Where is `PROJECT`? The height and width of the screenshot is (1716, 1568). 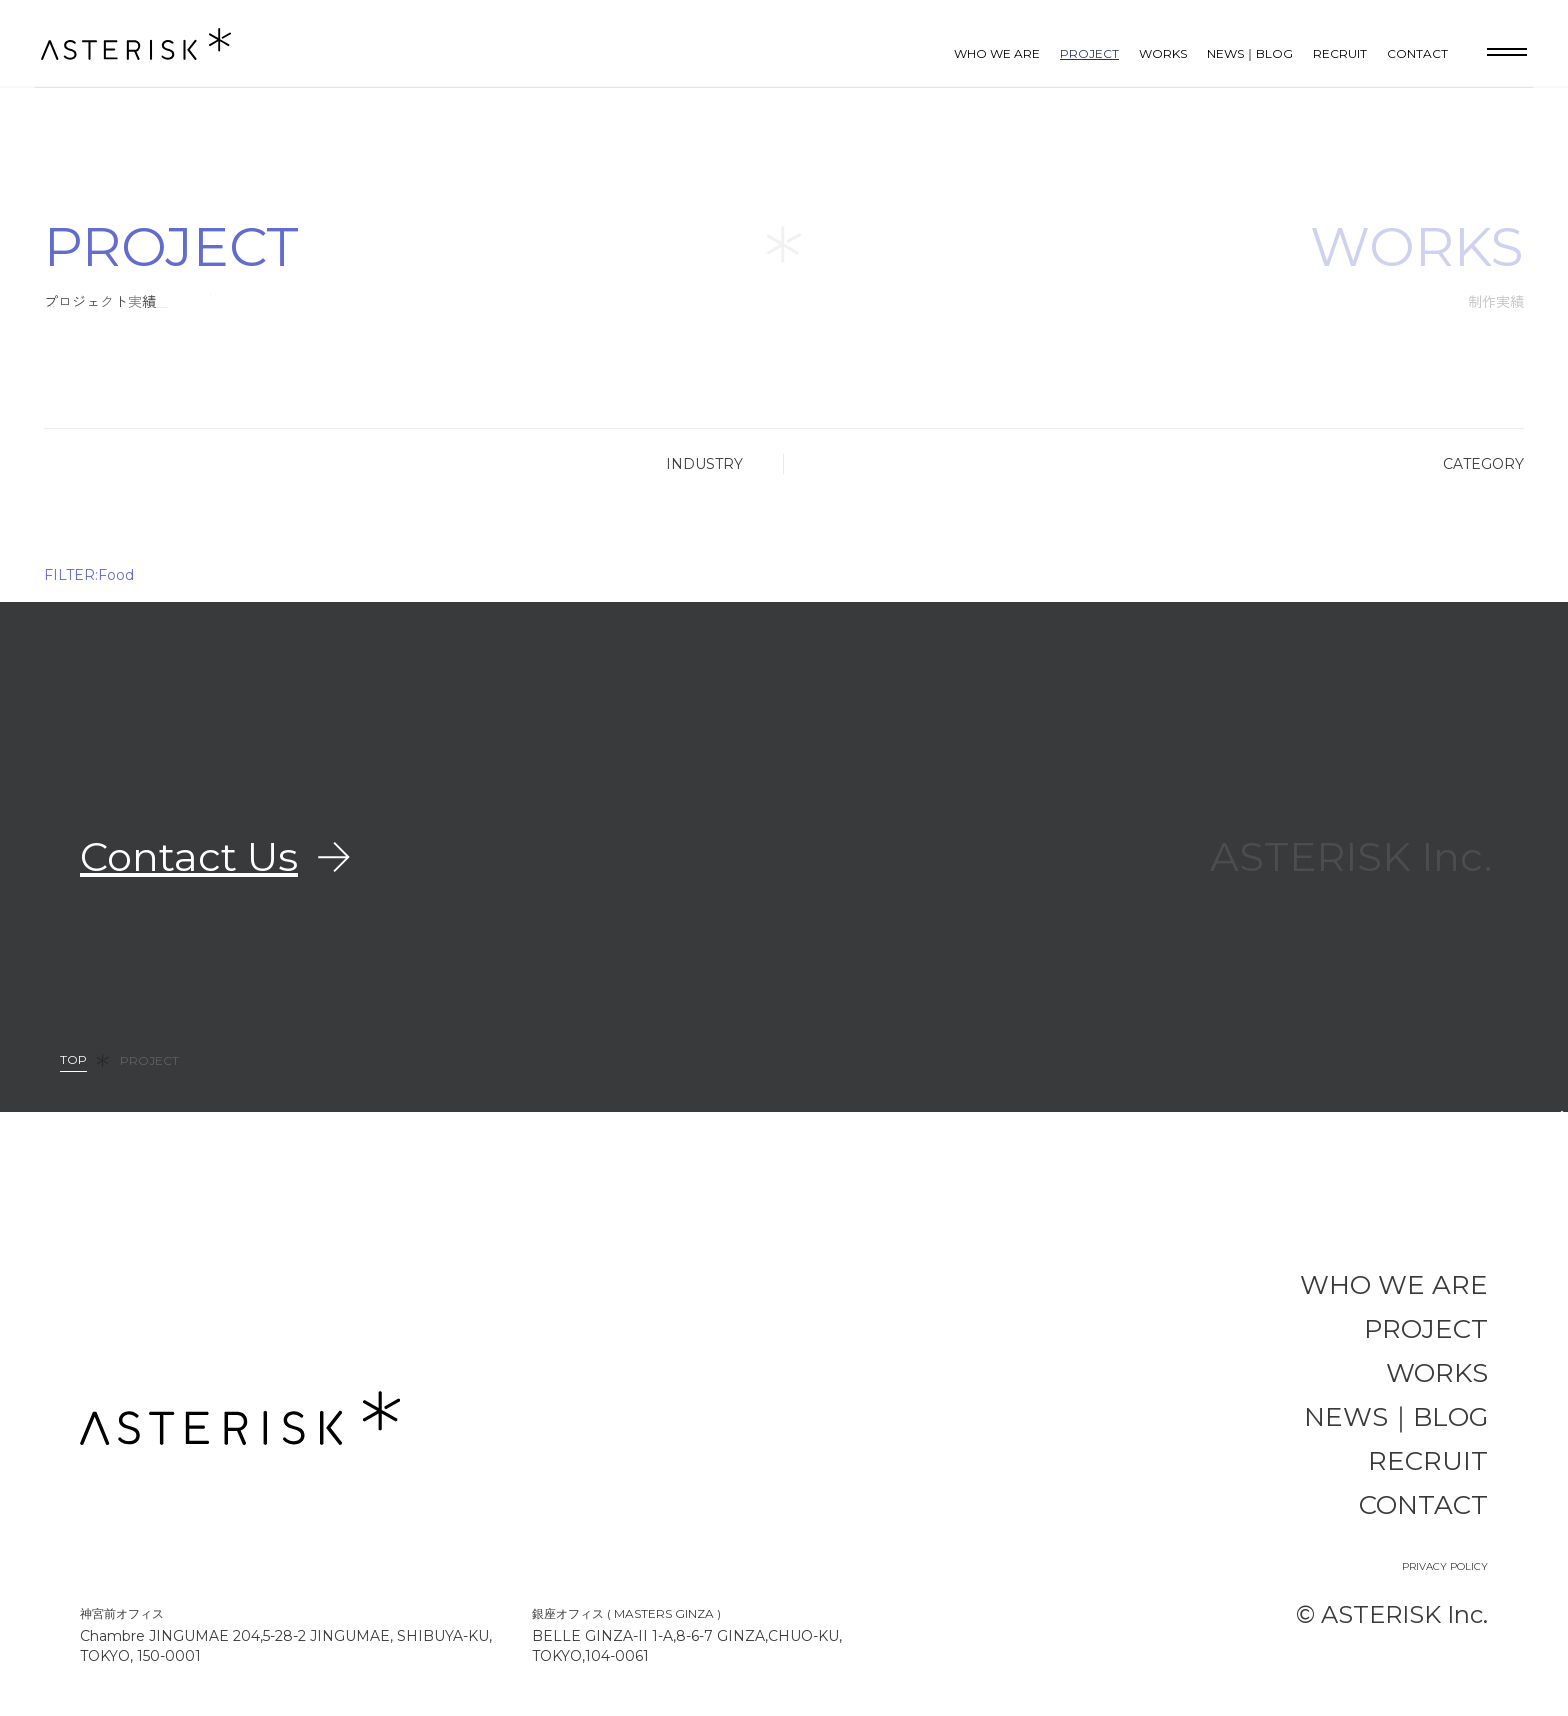
PROJECT is located at coordinates (1089, 53).